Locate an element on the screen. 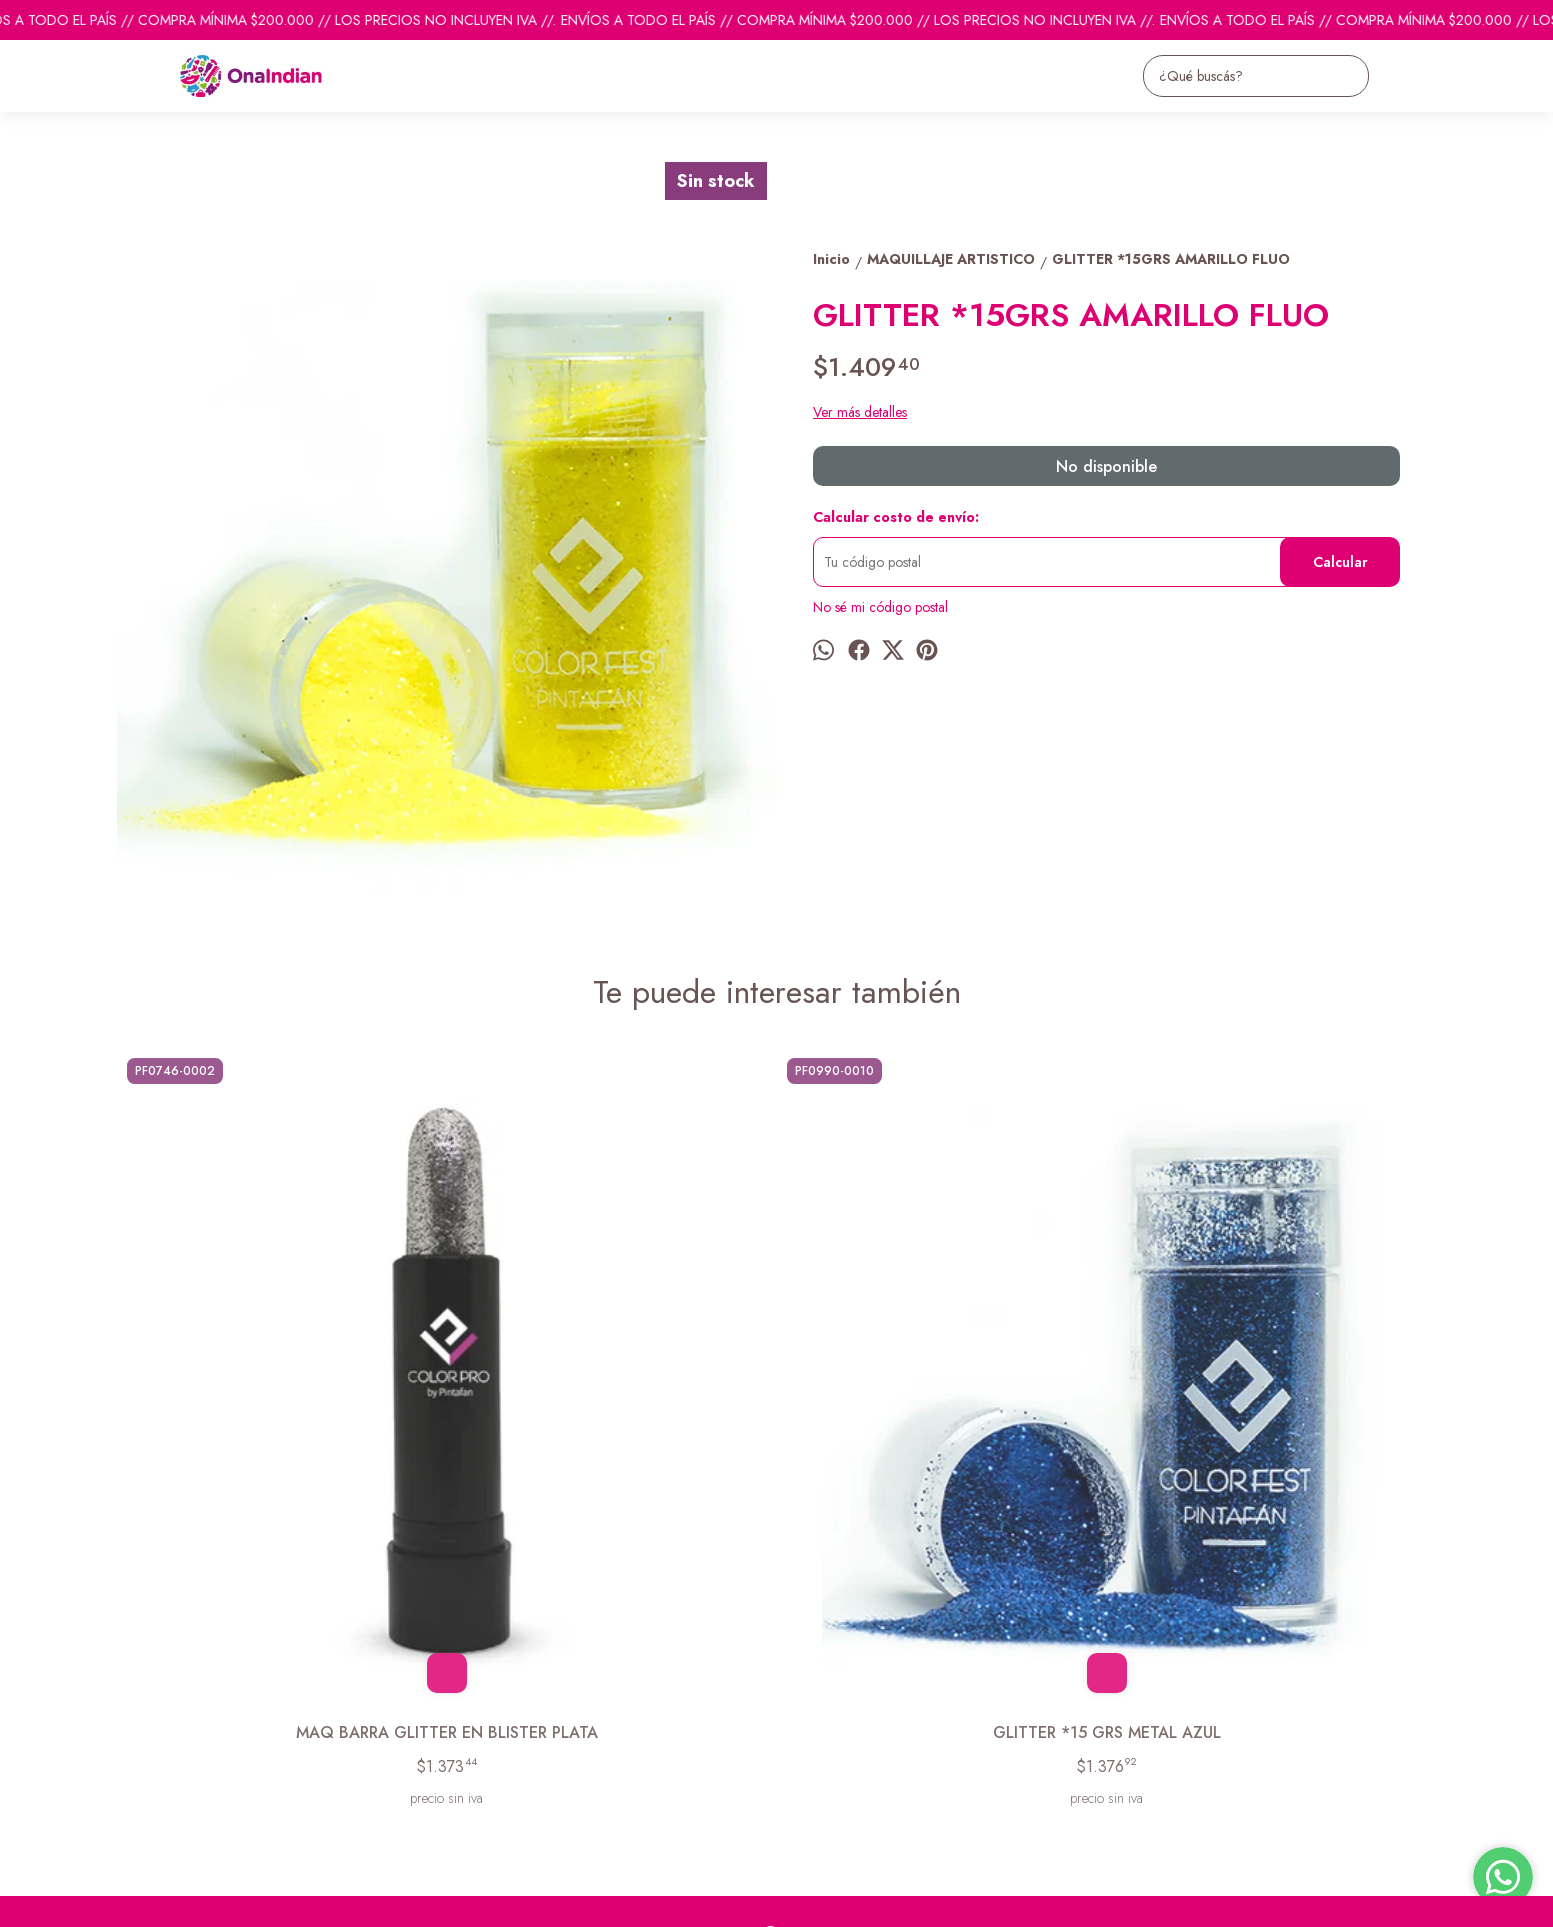  No sé mi código postal is located at coordinates (880, 607).